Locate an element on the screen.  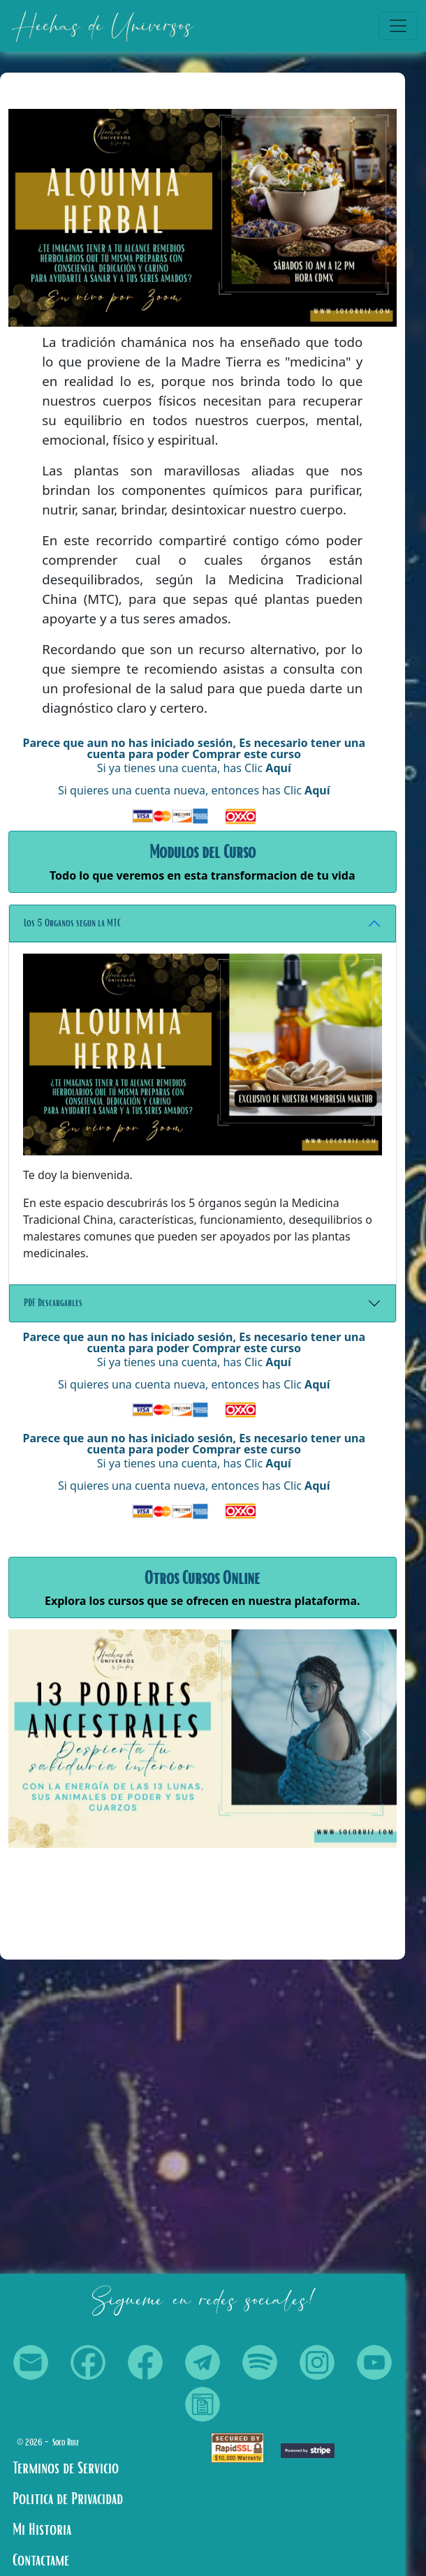
Si quieres una cuenta nueva, entonces has Clic is located at coordinates (194, 790).